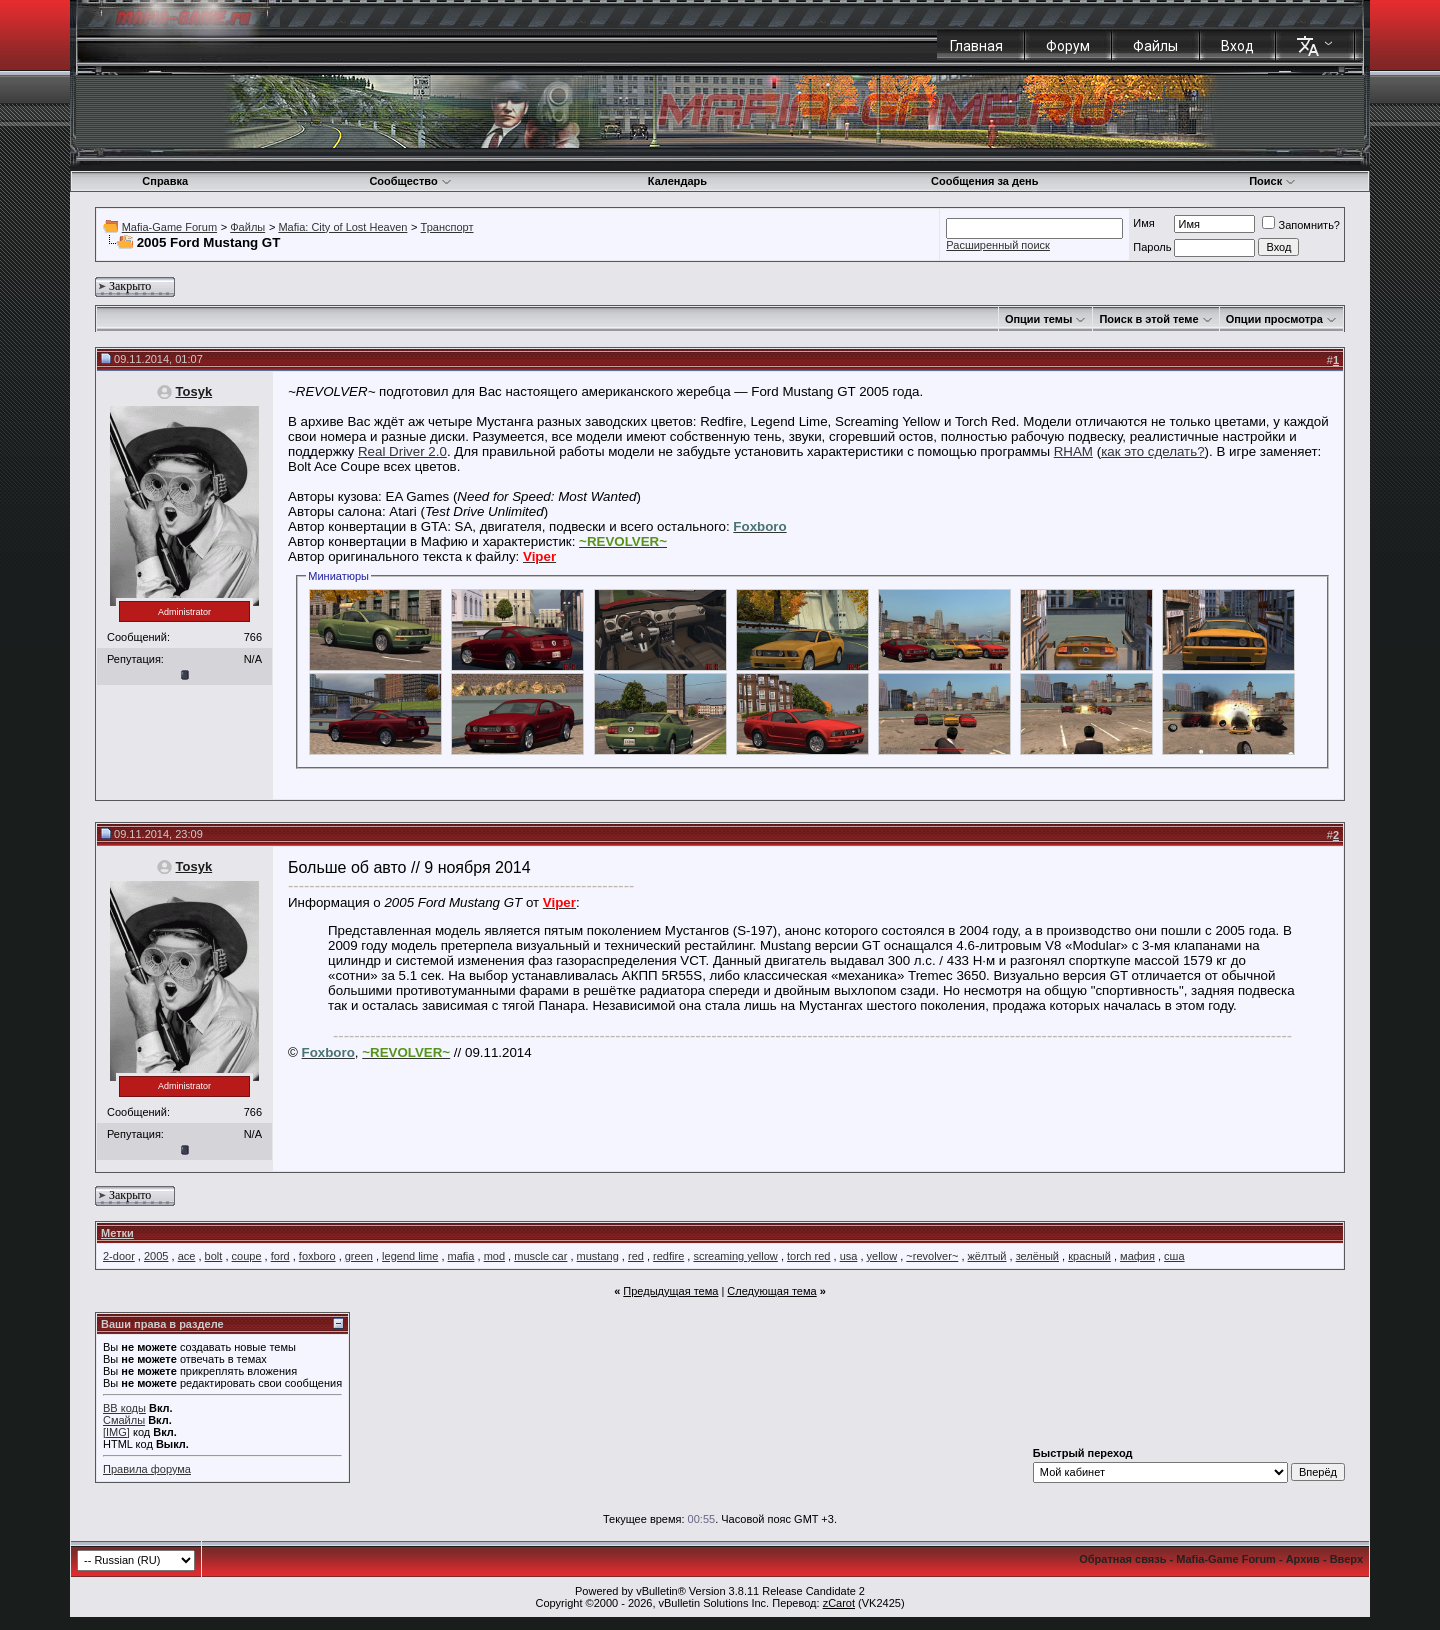 This screenshot has height=1630, width=1440. I want to click on сша, so click(1174, 1256).